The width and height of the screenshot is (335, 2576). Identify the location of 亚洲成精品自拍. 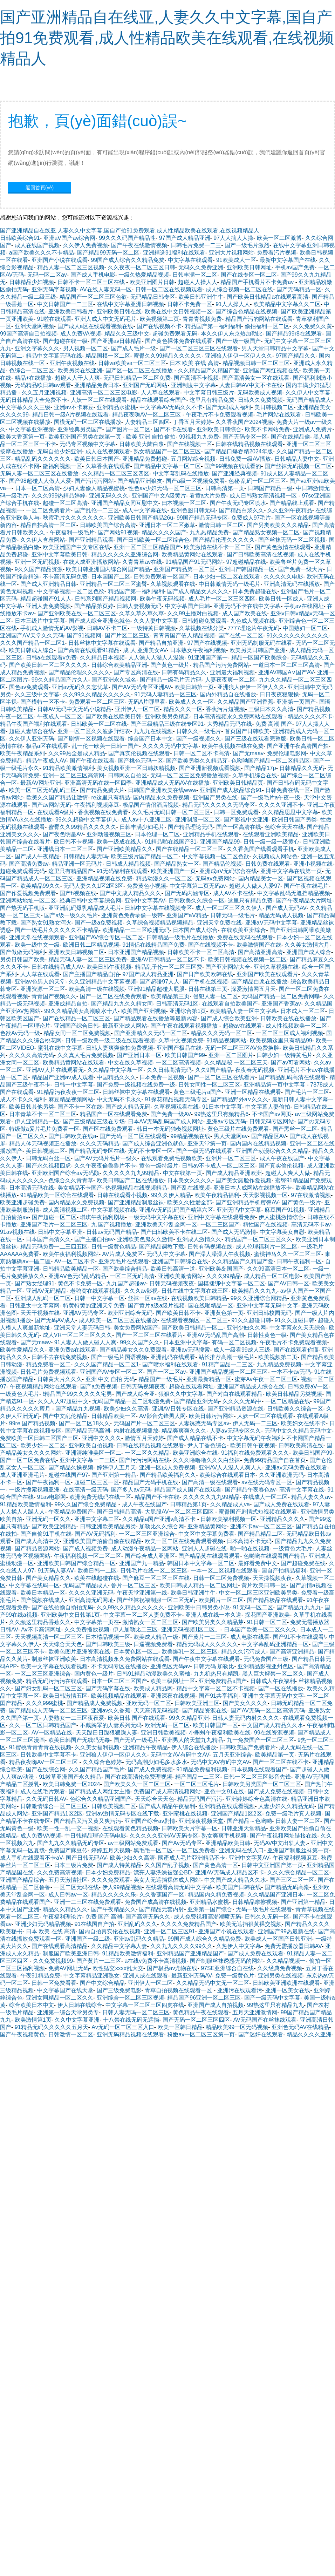
(68, 1004).